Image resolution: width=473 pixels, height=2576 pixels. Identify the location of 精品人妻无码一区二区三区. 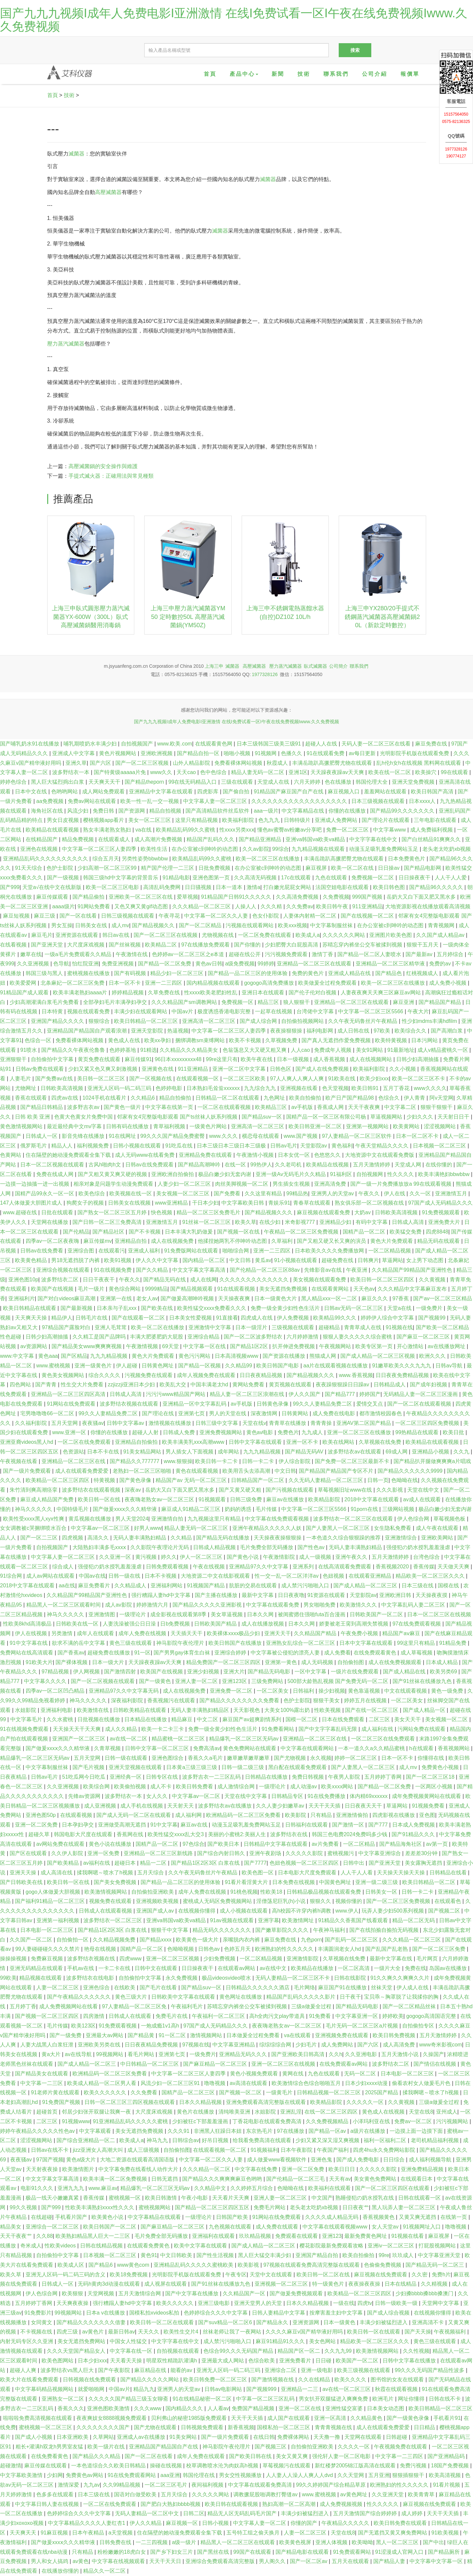
(196, 1528).